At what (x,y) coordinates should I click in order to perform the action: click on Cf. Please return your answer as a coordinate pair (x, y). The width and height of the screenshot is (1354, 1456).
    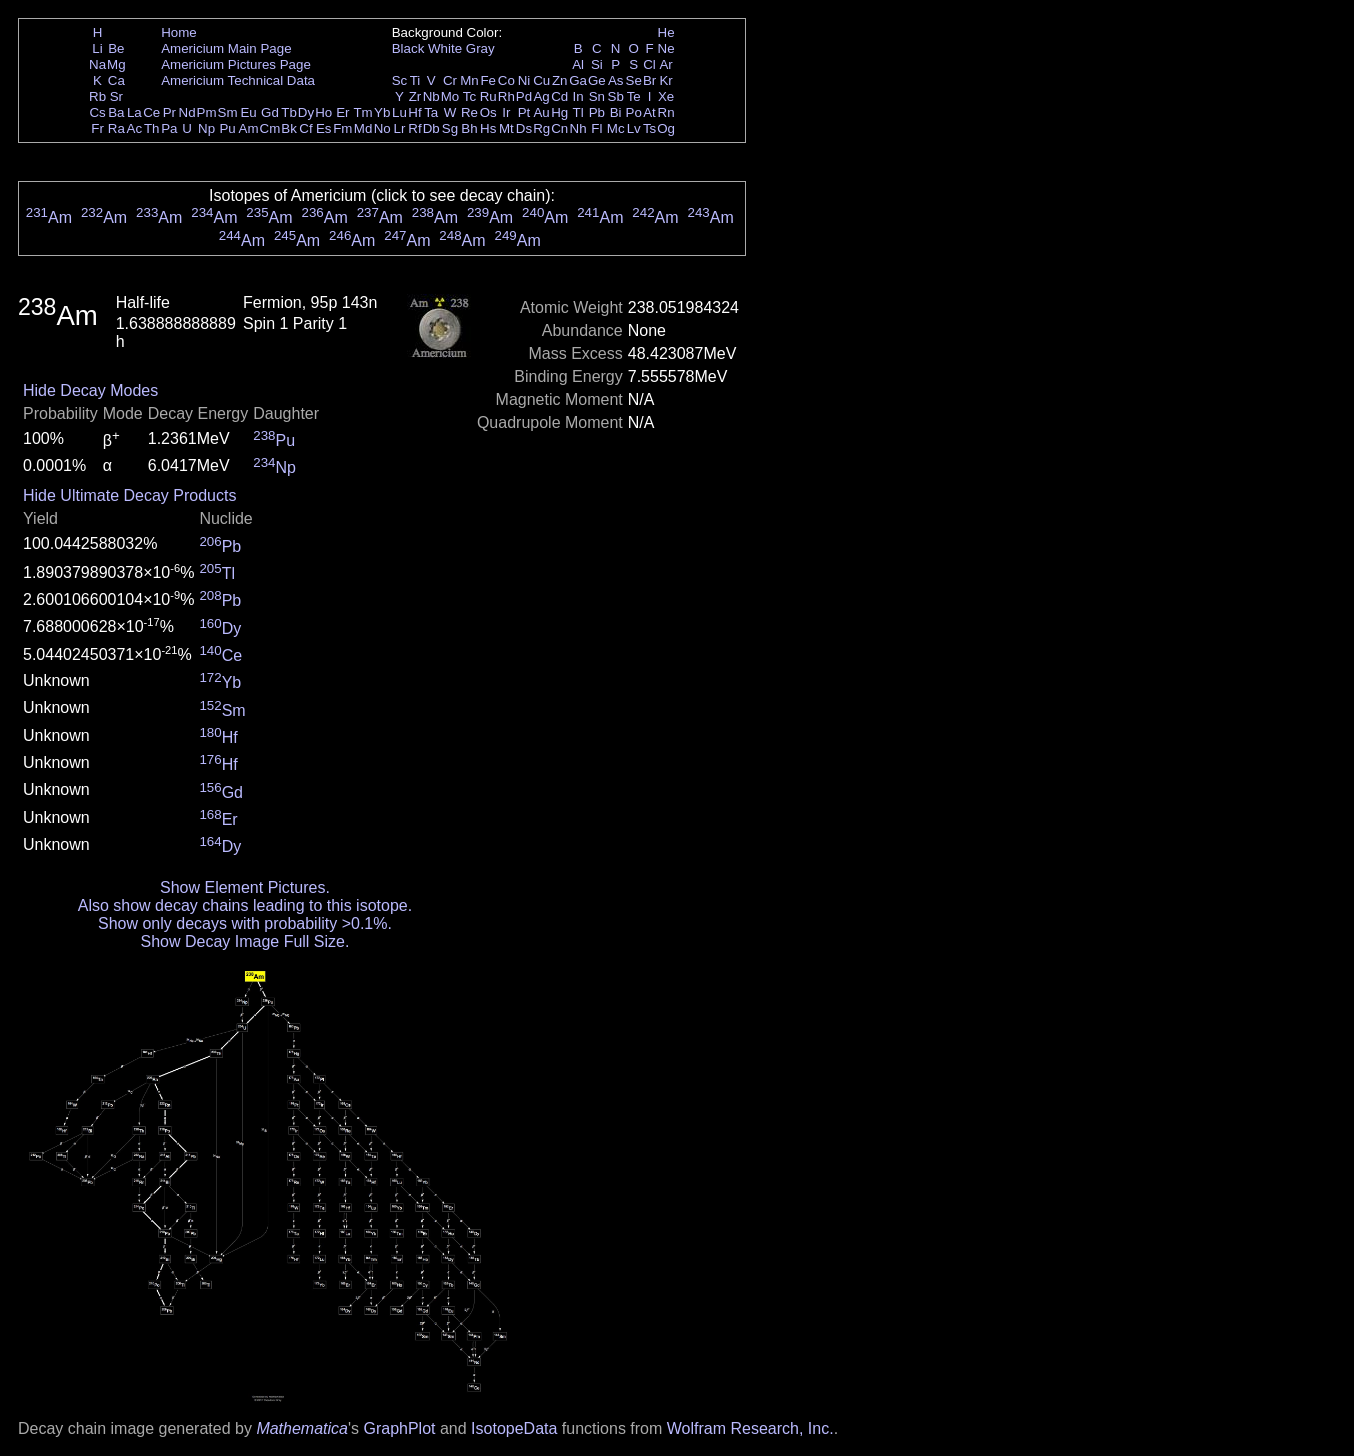
    Looking at the image, I should click on (305, 128).